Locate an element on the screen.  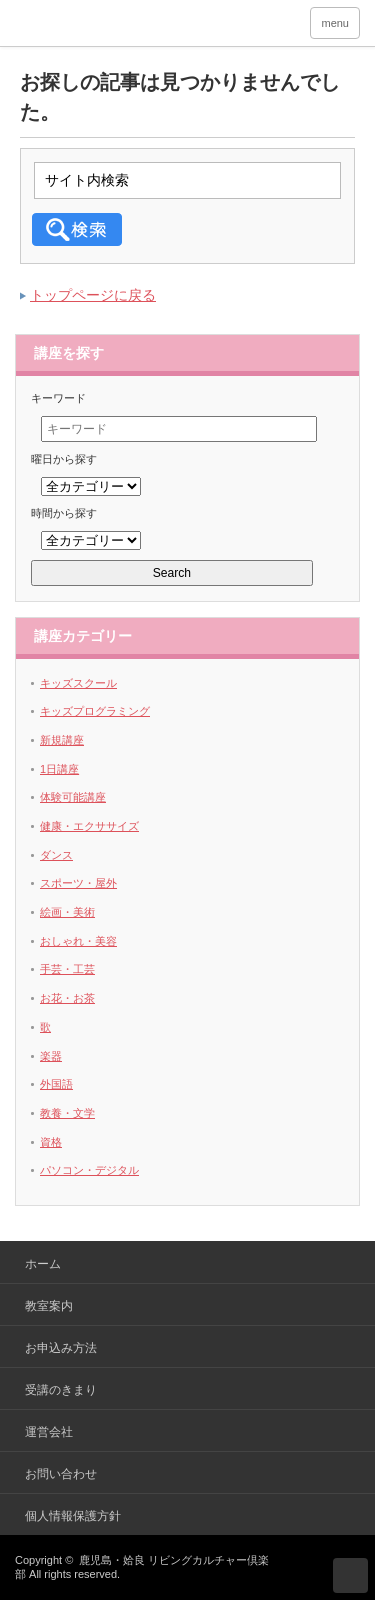
新規講座 is located at coordinates (62, 740).